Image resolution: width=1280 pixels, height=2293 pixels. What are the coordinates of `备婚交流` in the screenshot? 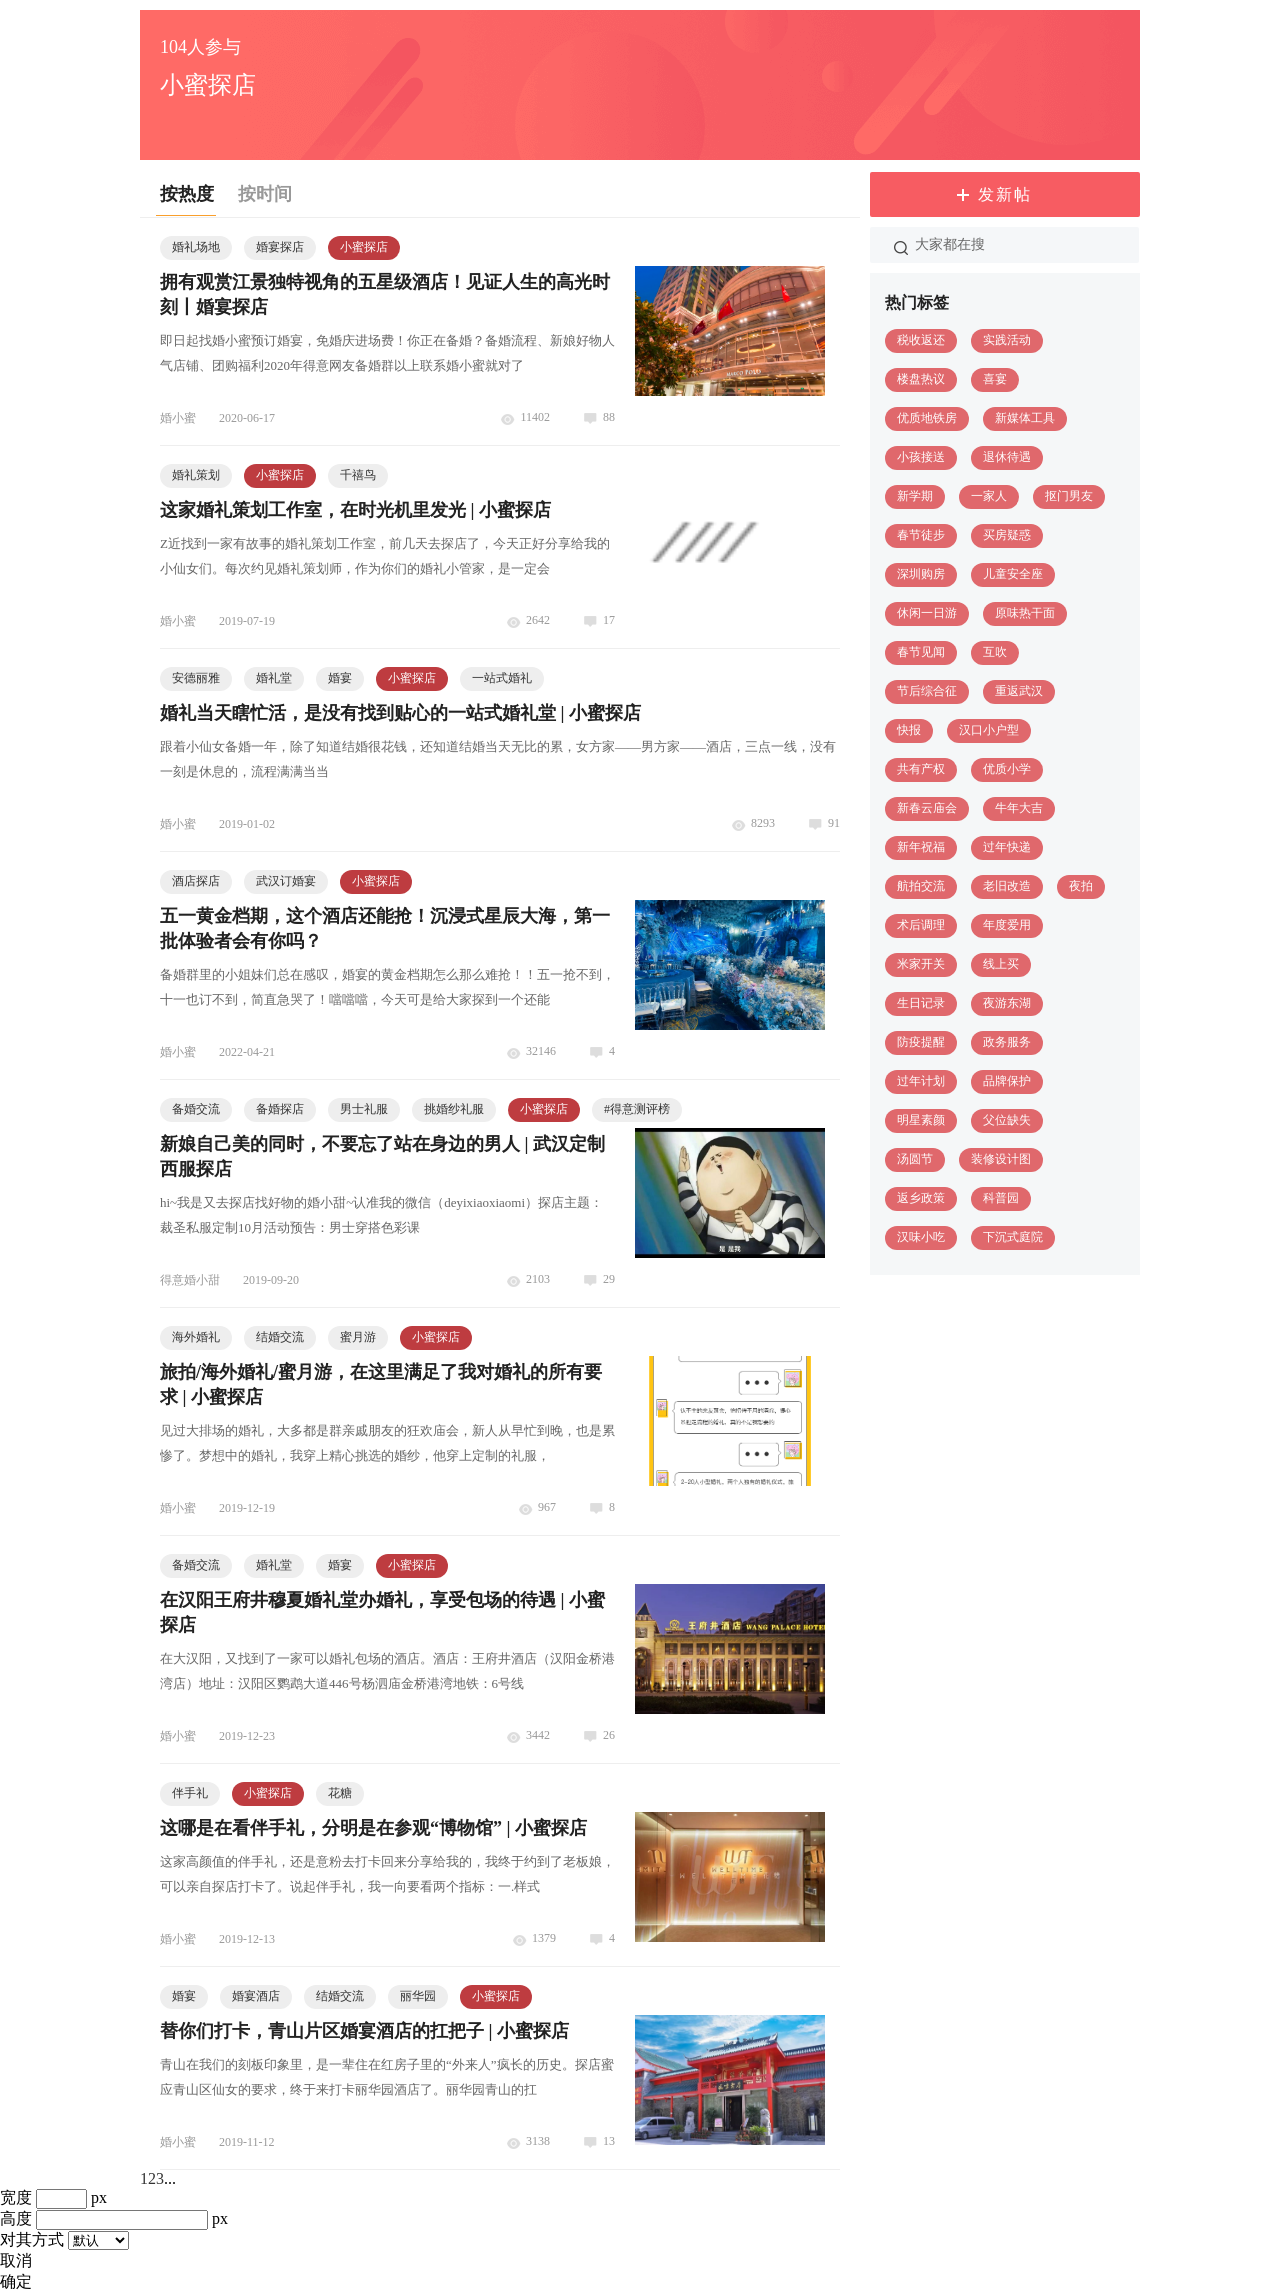 It's located at (196, 1109).